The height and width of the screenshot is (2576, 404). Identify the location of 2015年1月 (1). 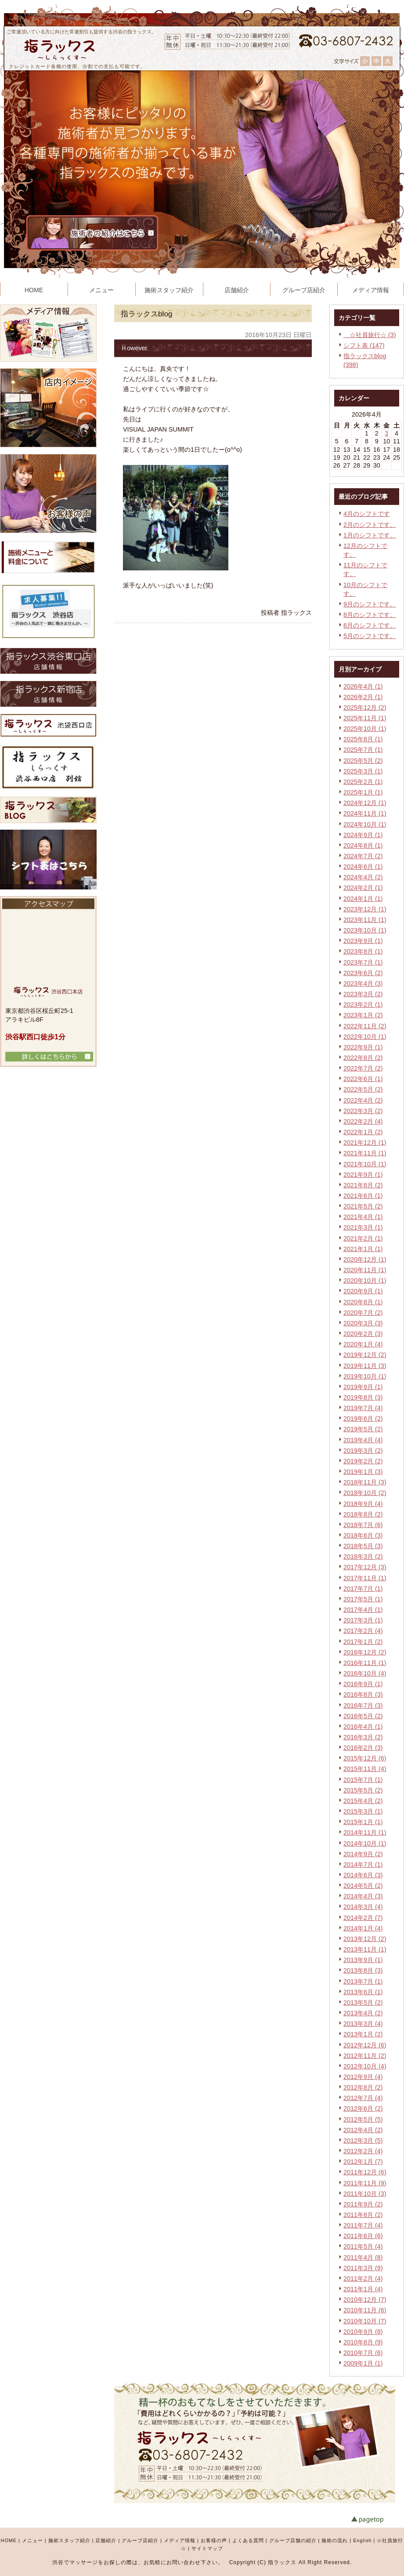
(363, 1821).